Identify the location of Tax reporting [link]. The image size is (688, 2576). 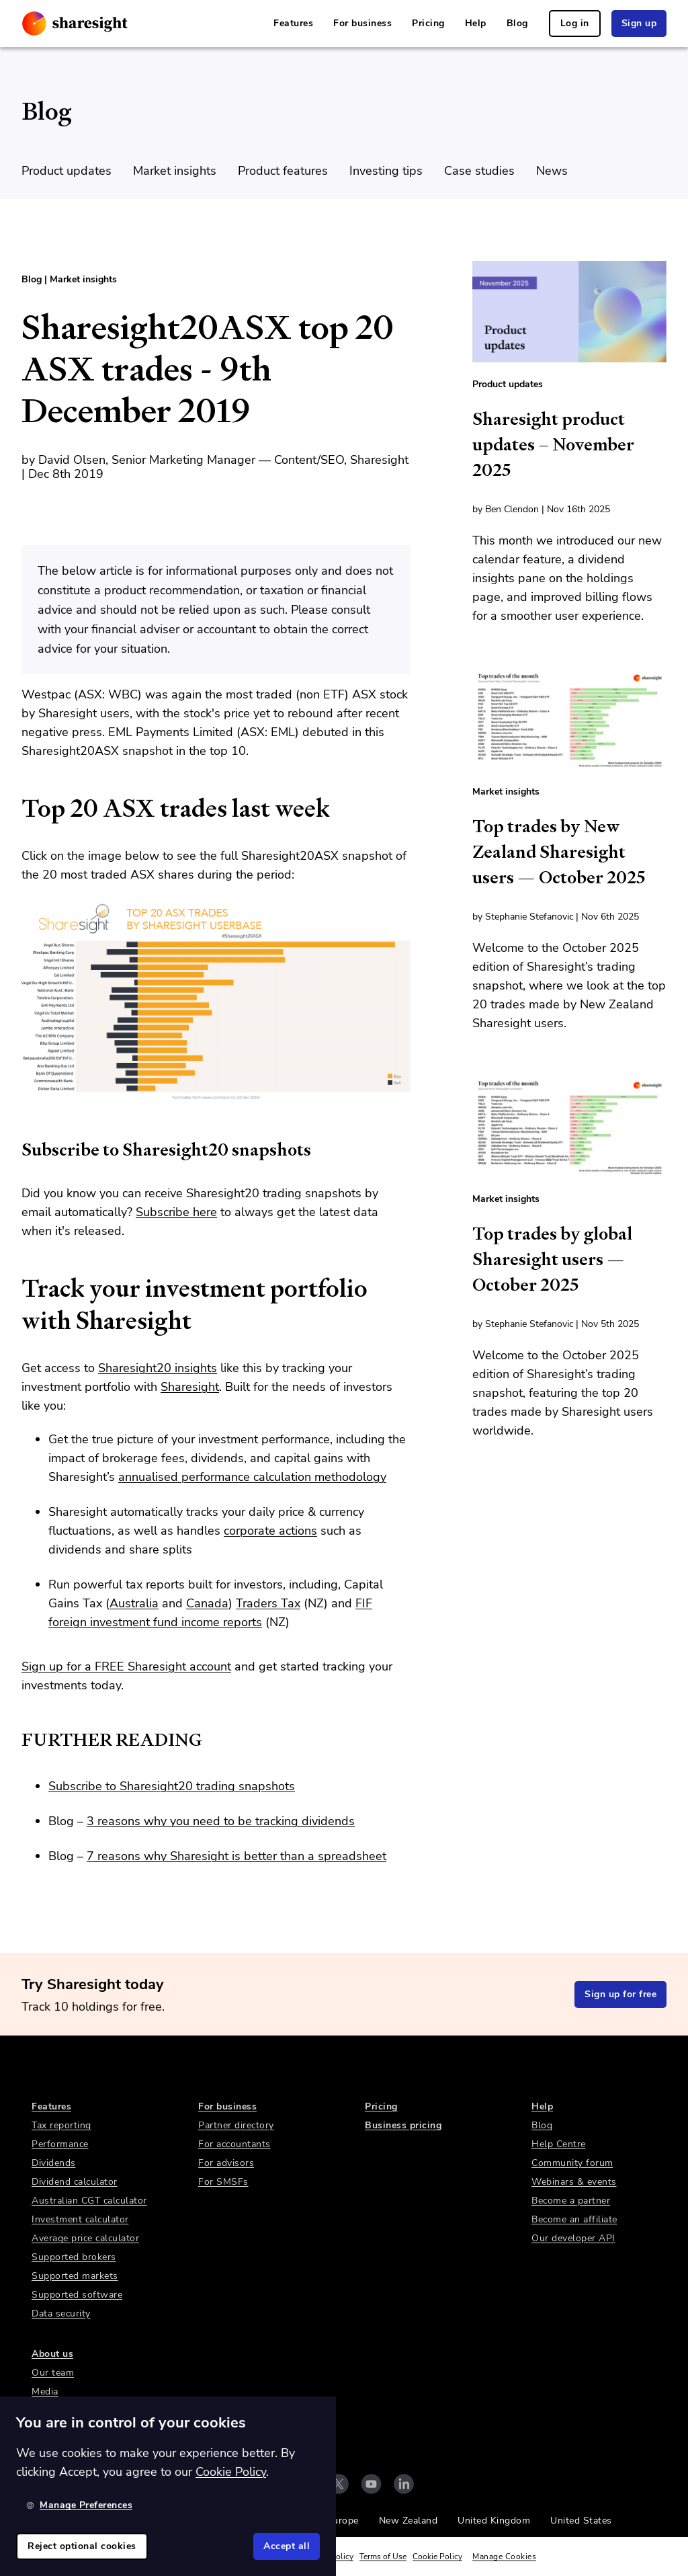
(61, 2125).